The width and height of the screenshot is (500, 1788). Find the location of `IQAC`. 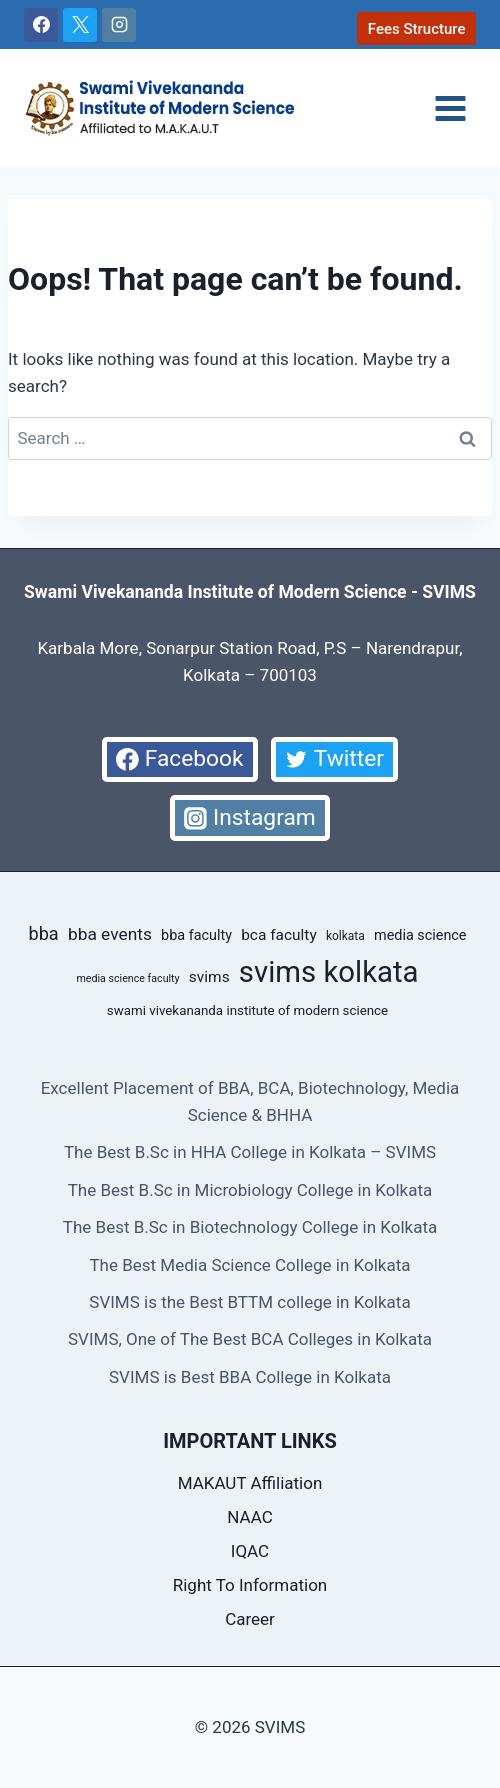

IQAC is located at coordinates (250, 1551).